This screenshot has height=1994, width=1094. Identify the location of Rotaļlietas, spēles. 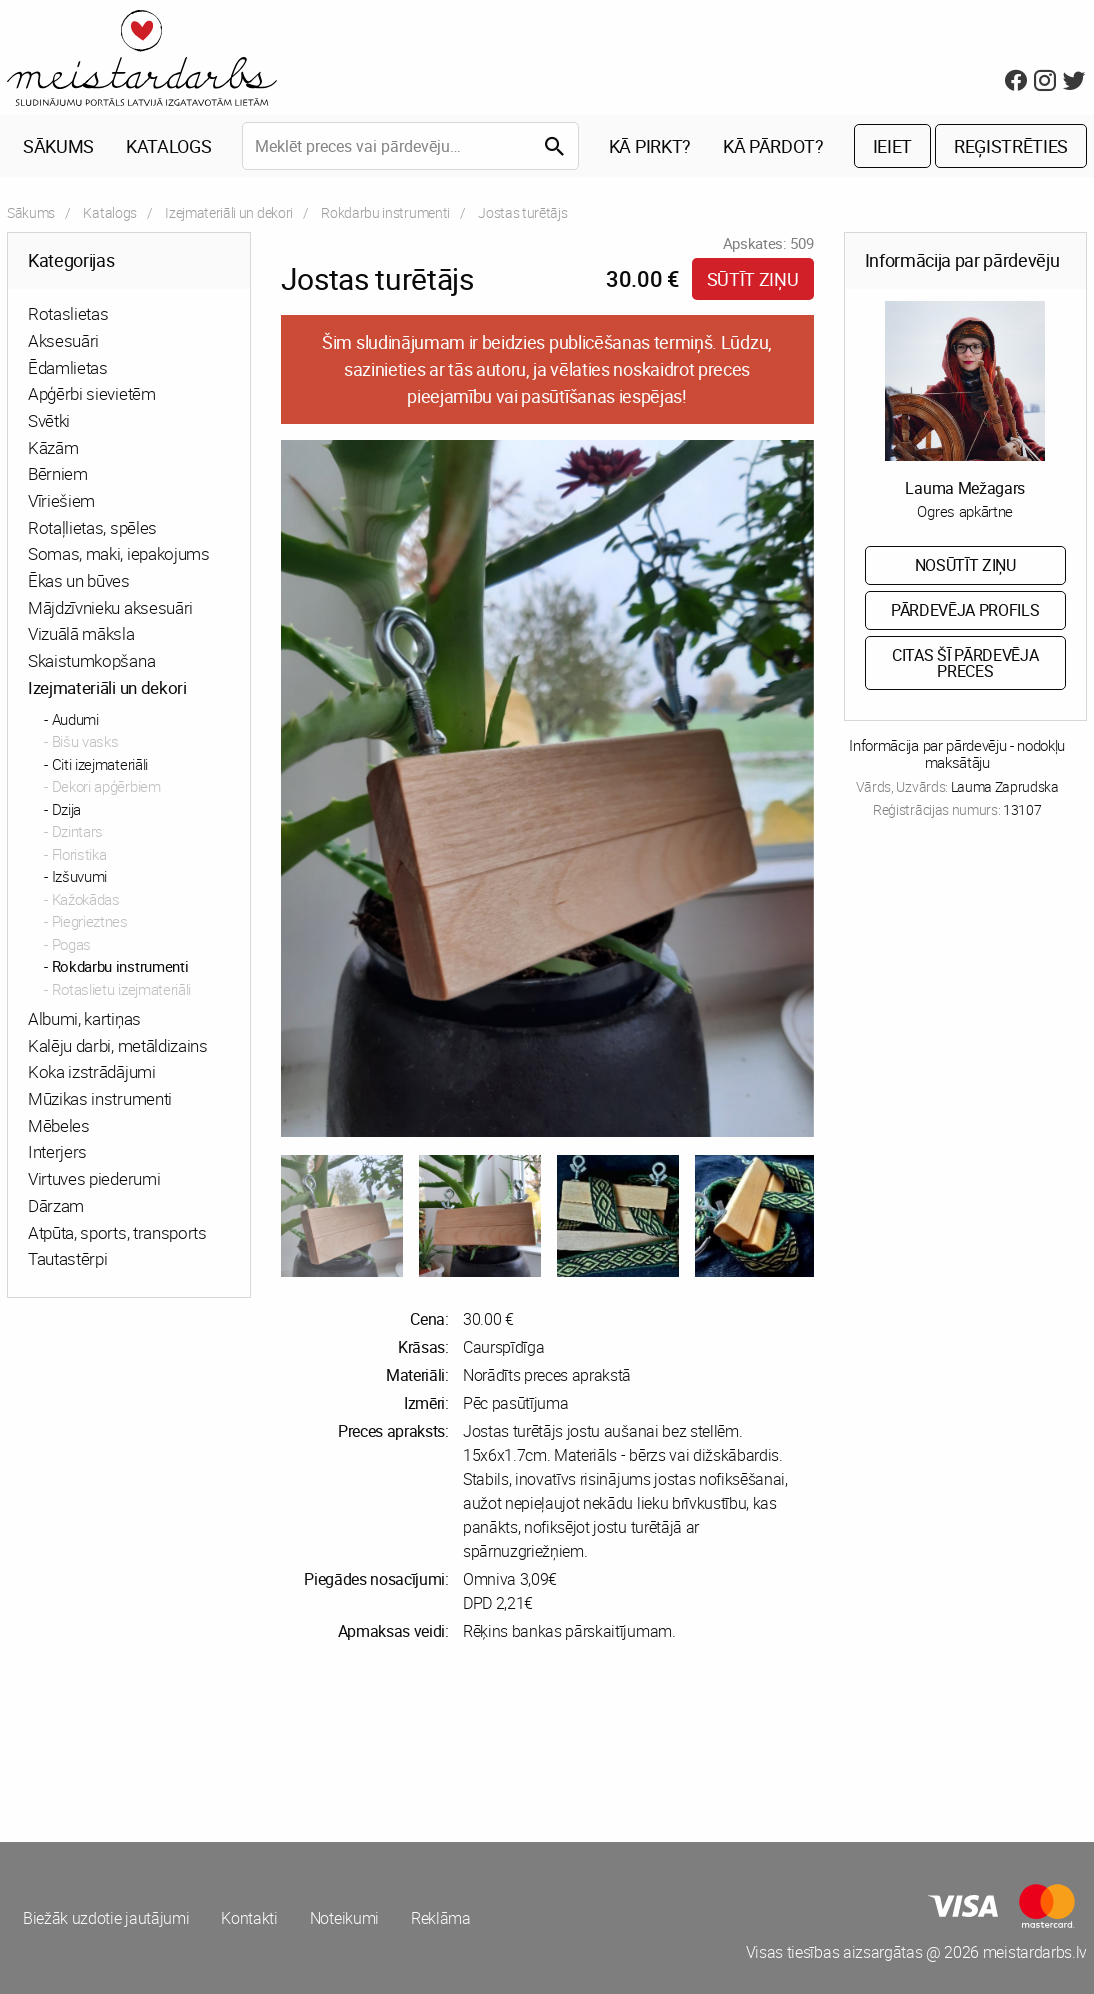
(92, 527).